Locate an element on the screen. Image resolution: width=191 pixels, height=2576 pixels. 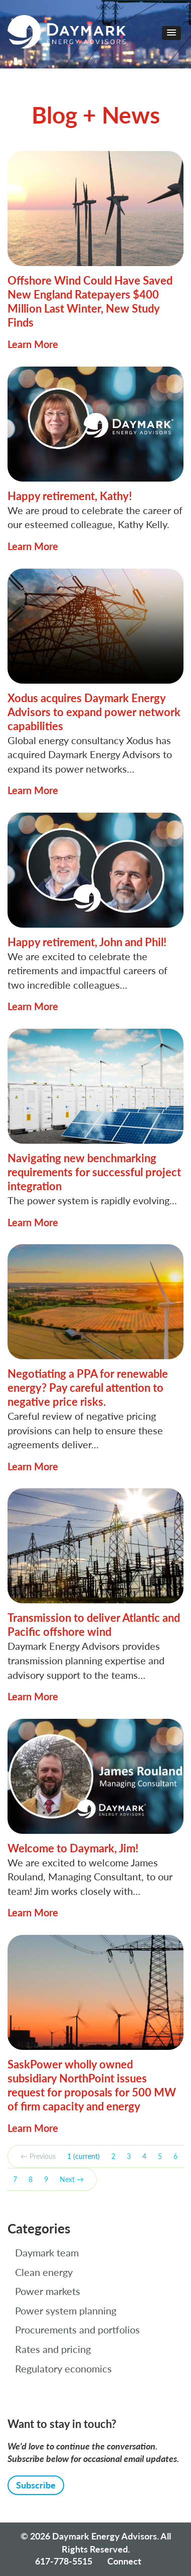
Happy retirement, John and Phil! is located at coordinates (87, 942).